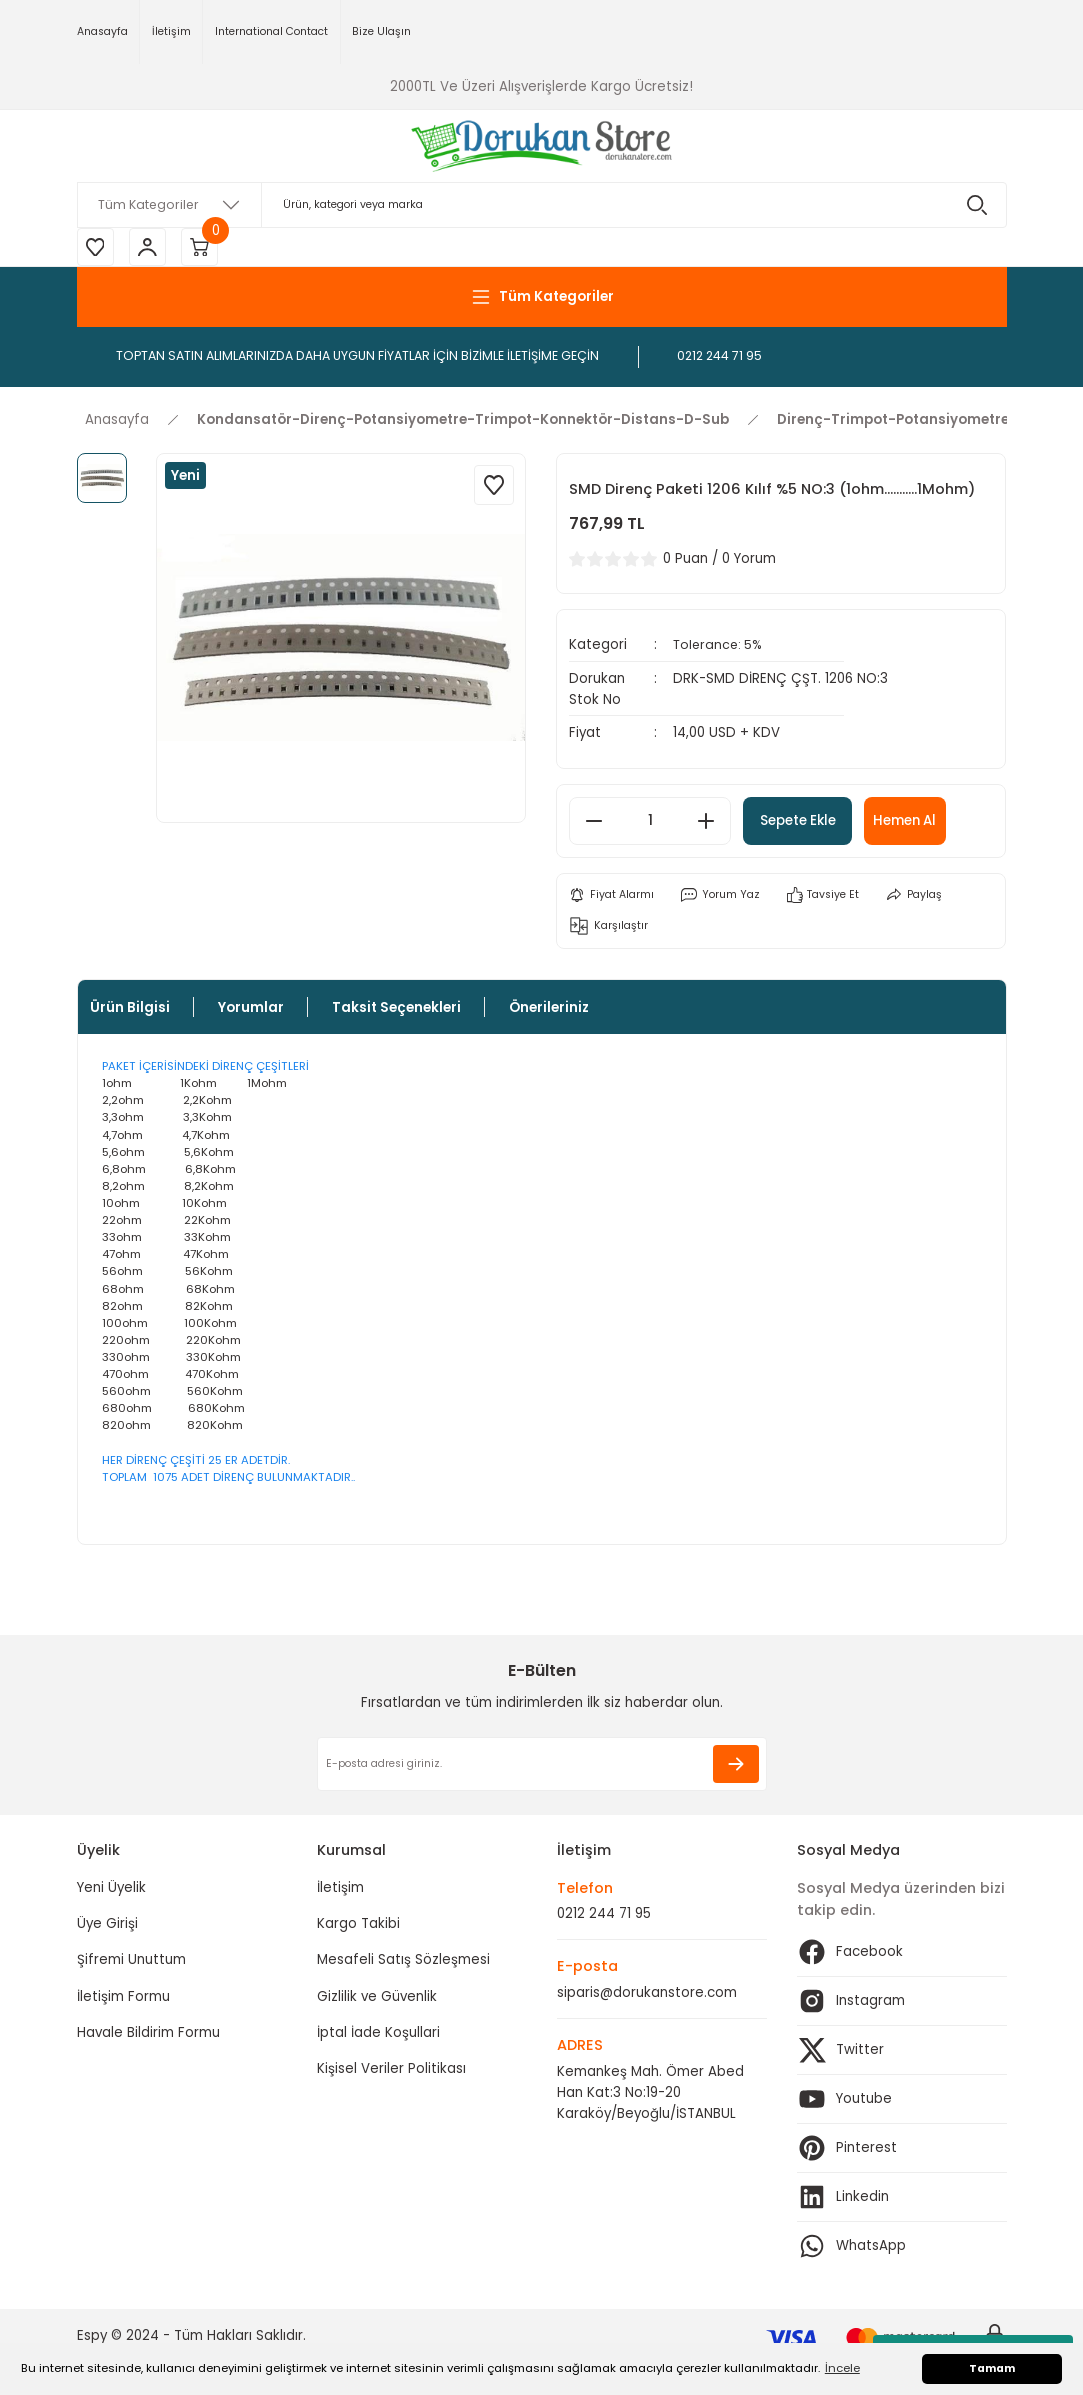 This screenshot has width=1083, height=2395. I want to click on Önerileriniz, so click(549, 1010).